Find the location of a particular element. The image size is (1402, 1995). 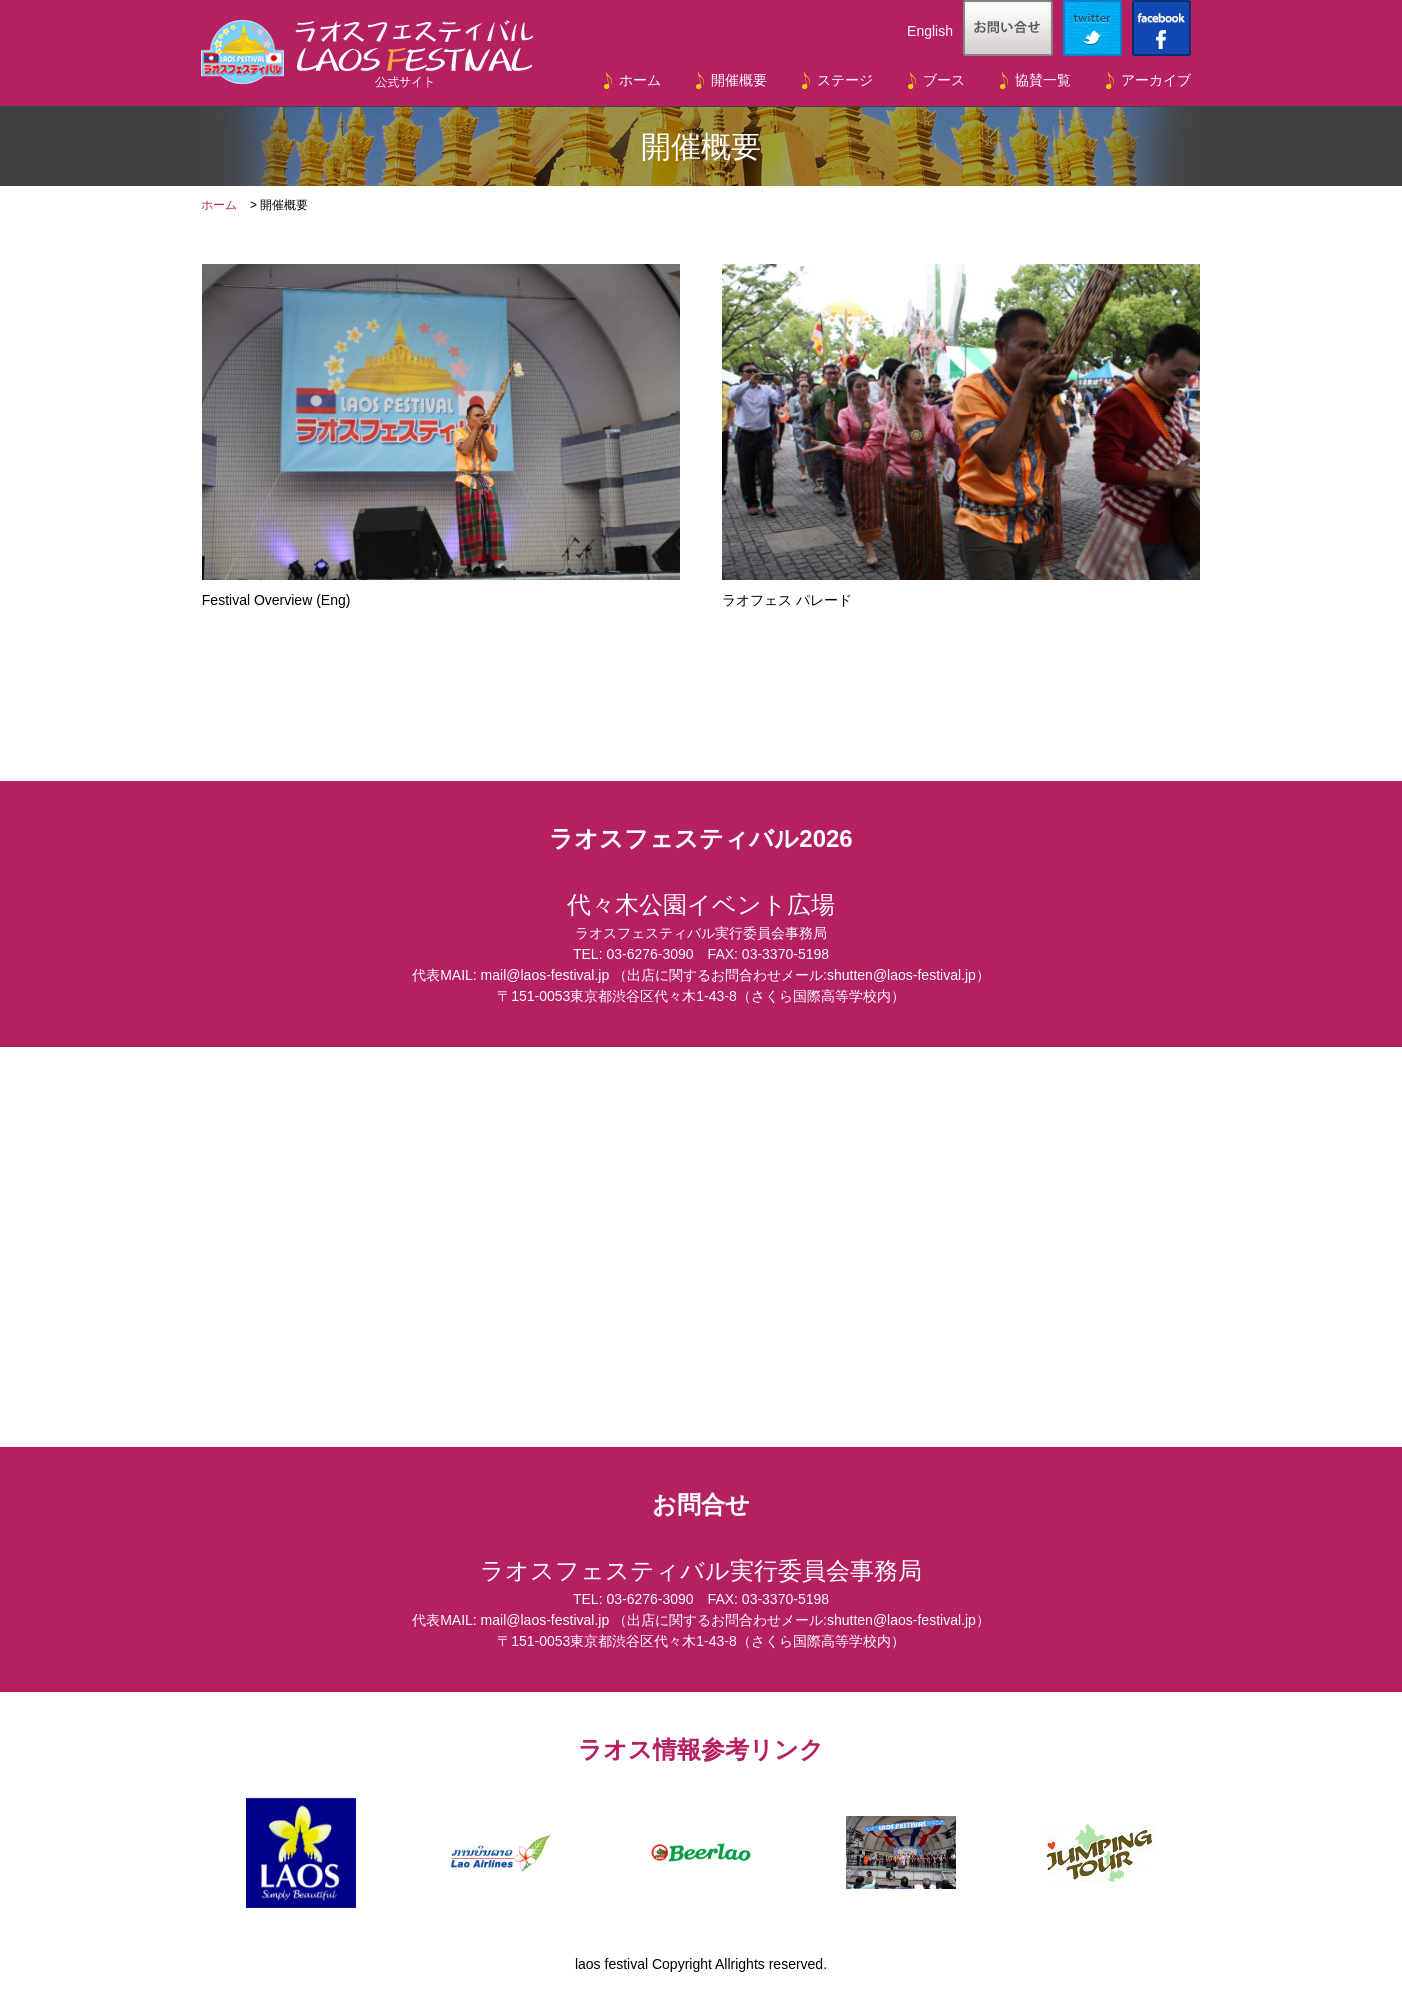

ステージ is located at coordinates (845, 80).